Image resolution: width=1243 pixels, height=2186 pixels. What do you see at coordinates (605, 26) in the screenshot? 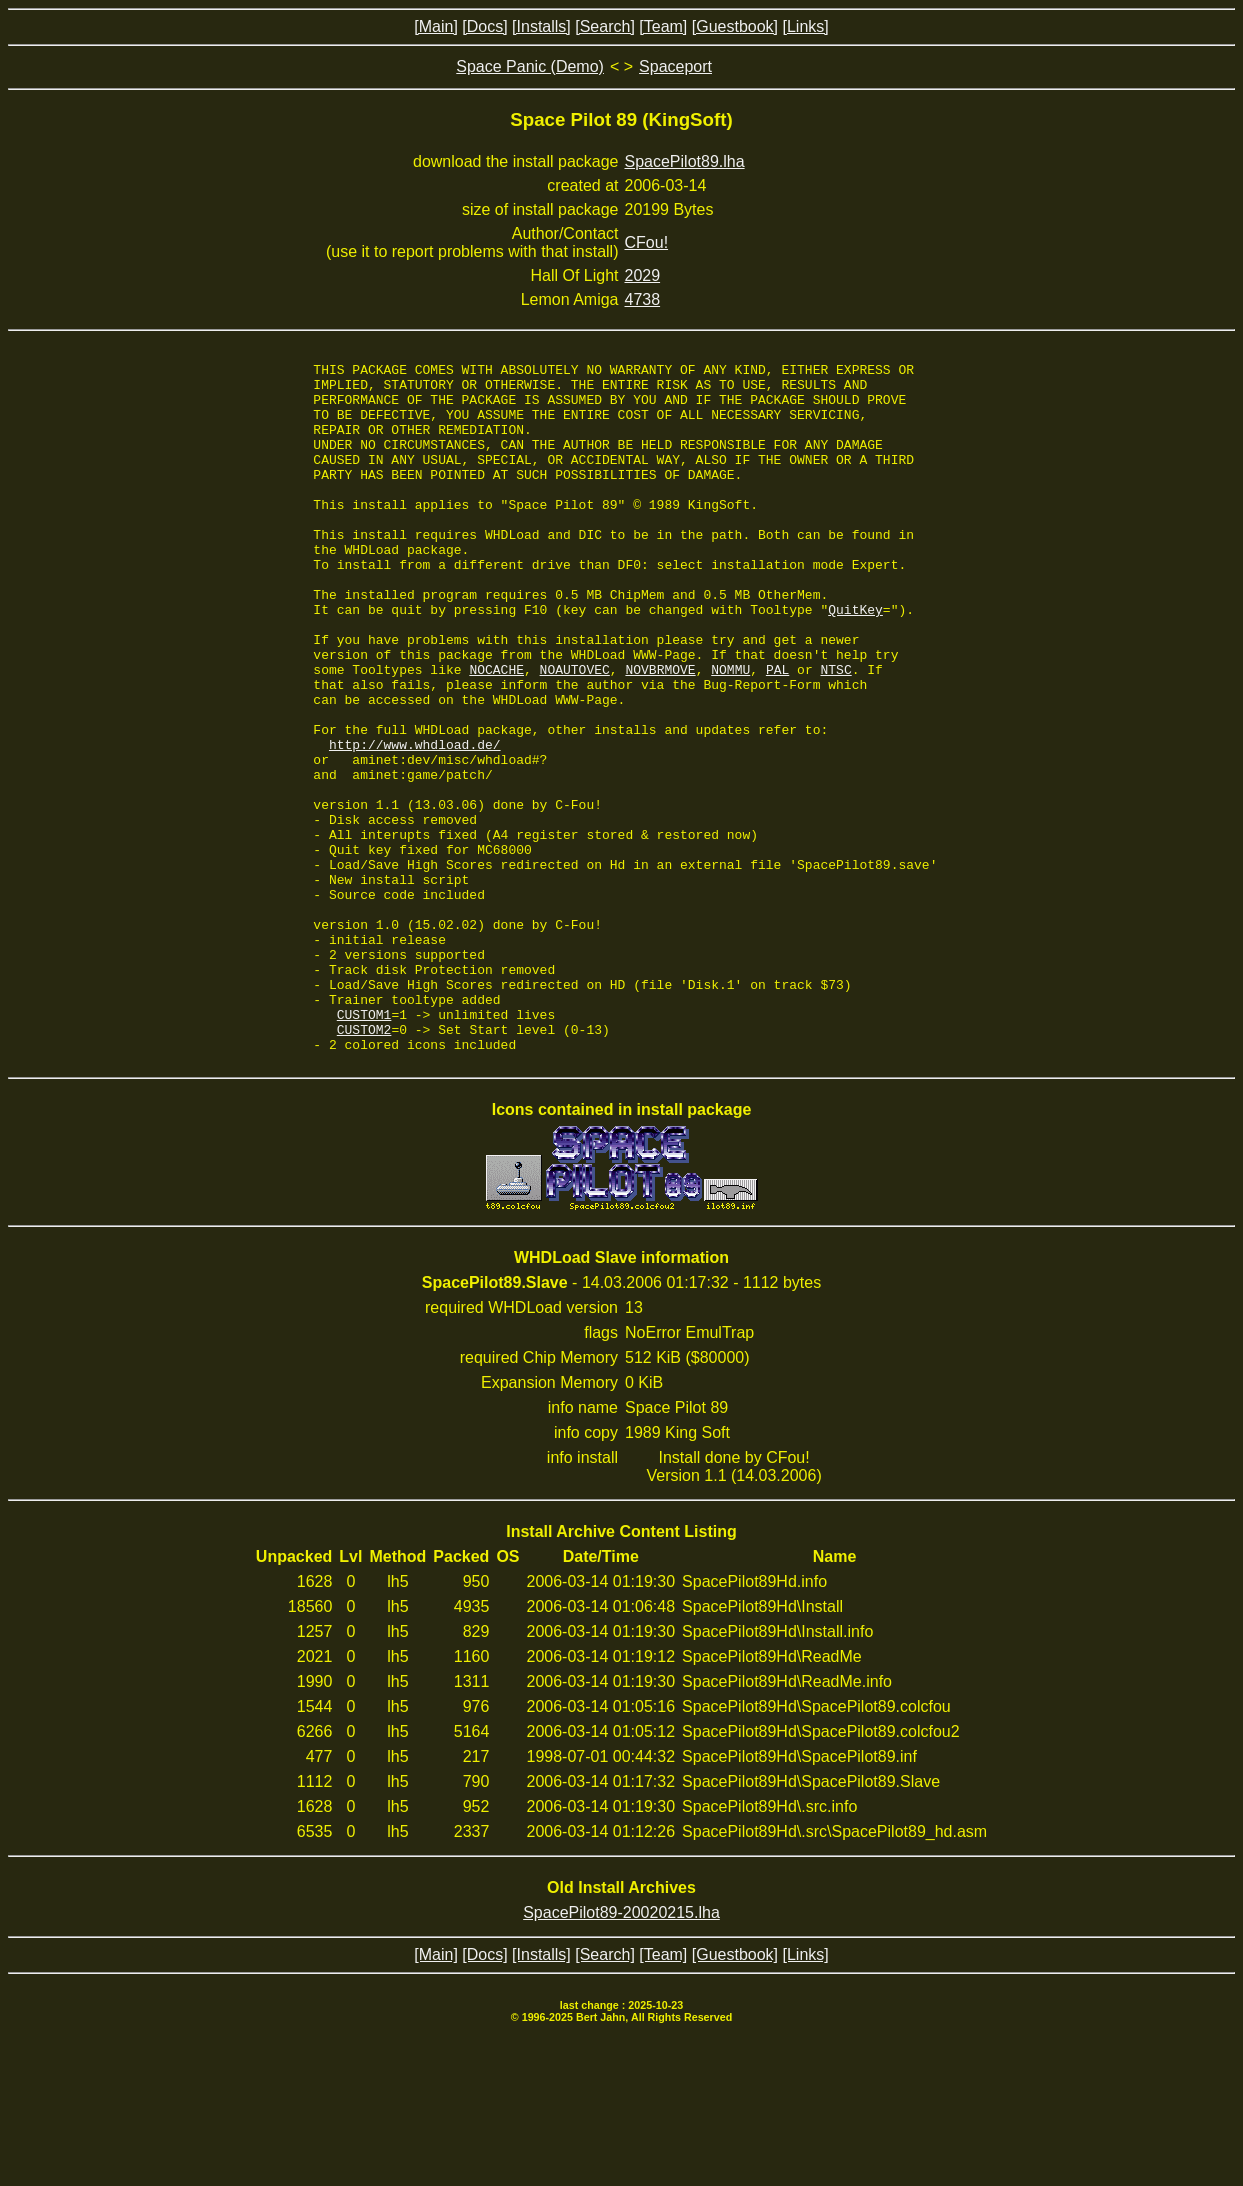
I see `[Search]` at bounding box center [605, 26].